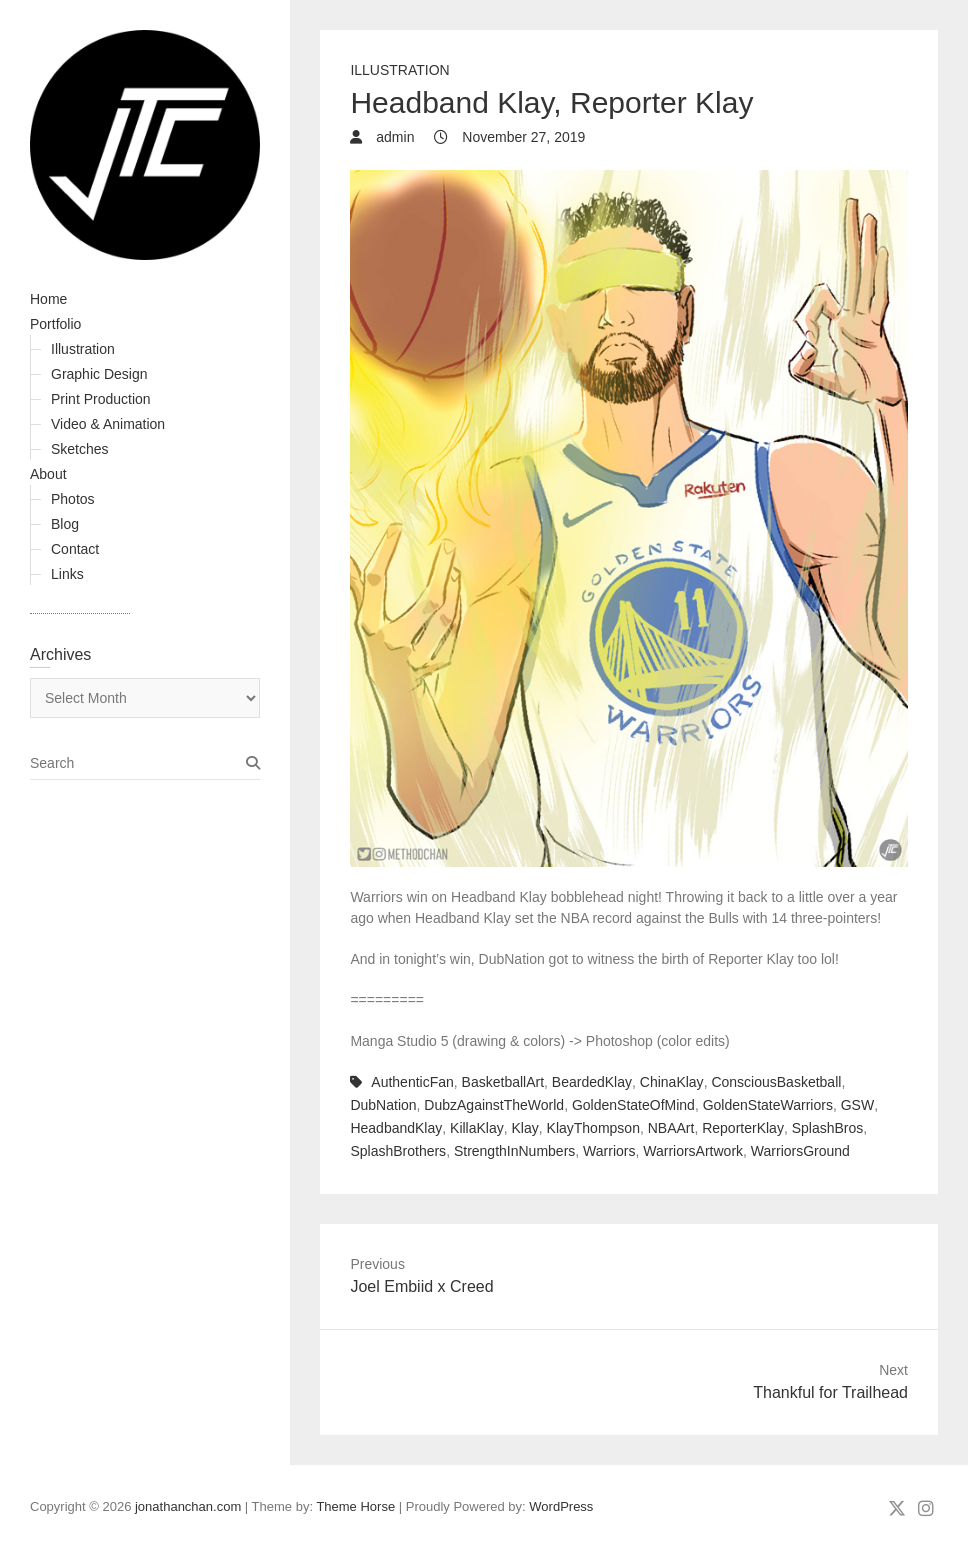 This screenshot has width=968, height=1549. Describe the element at coordinates (693, 1151) in the screenshot. I see `WarriorsArtwork` at that location.